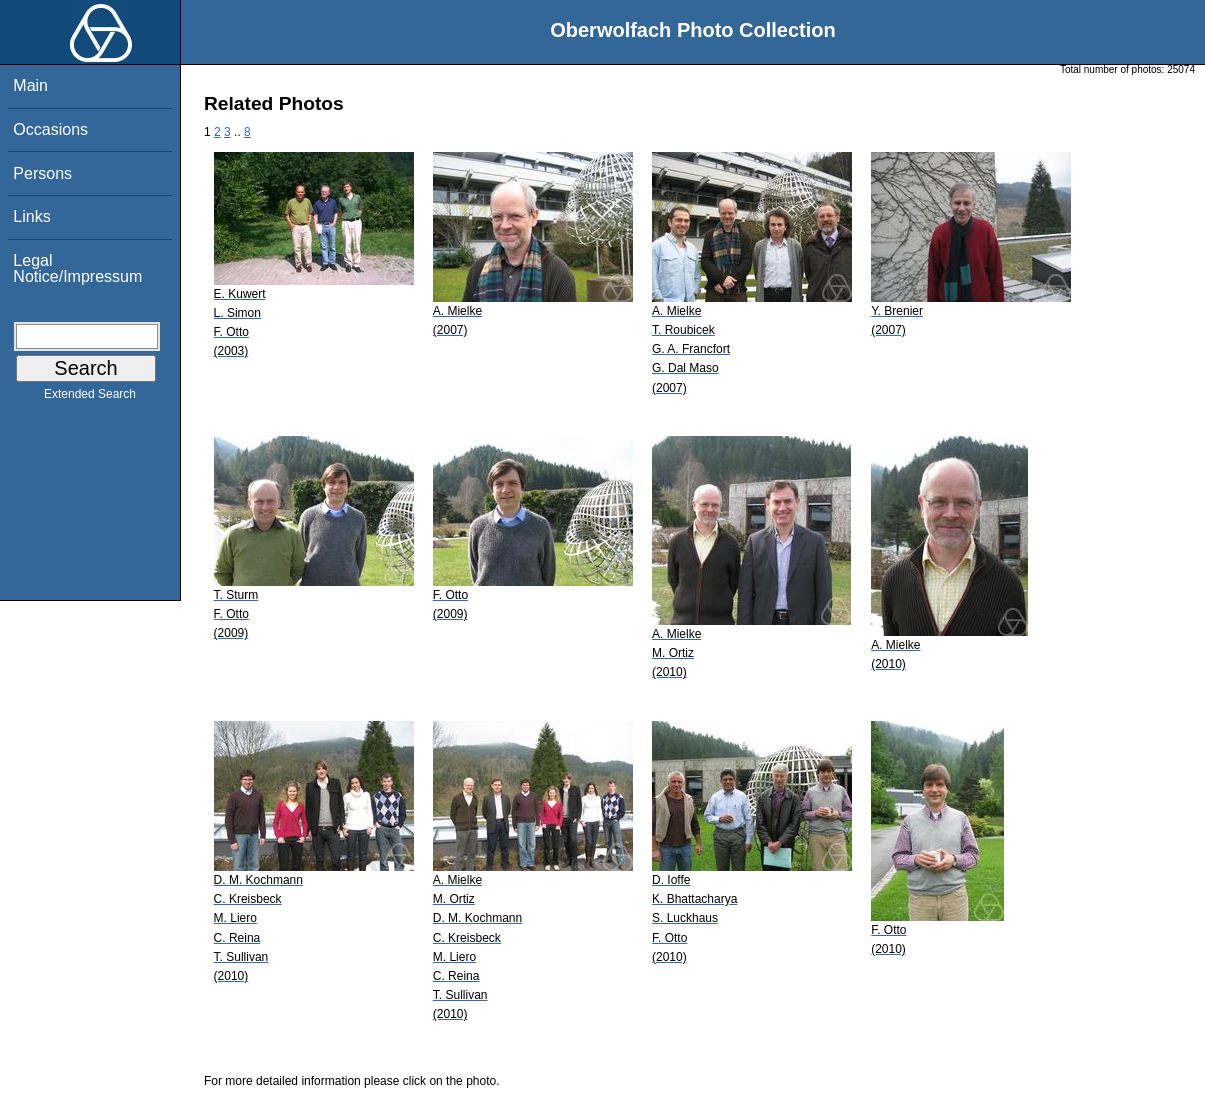  What do you see at coordinates (30, 85) in the screenshot?
I see `Main` at bounding box center [30, 85].